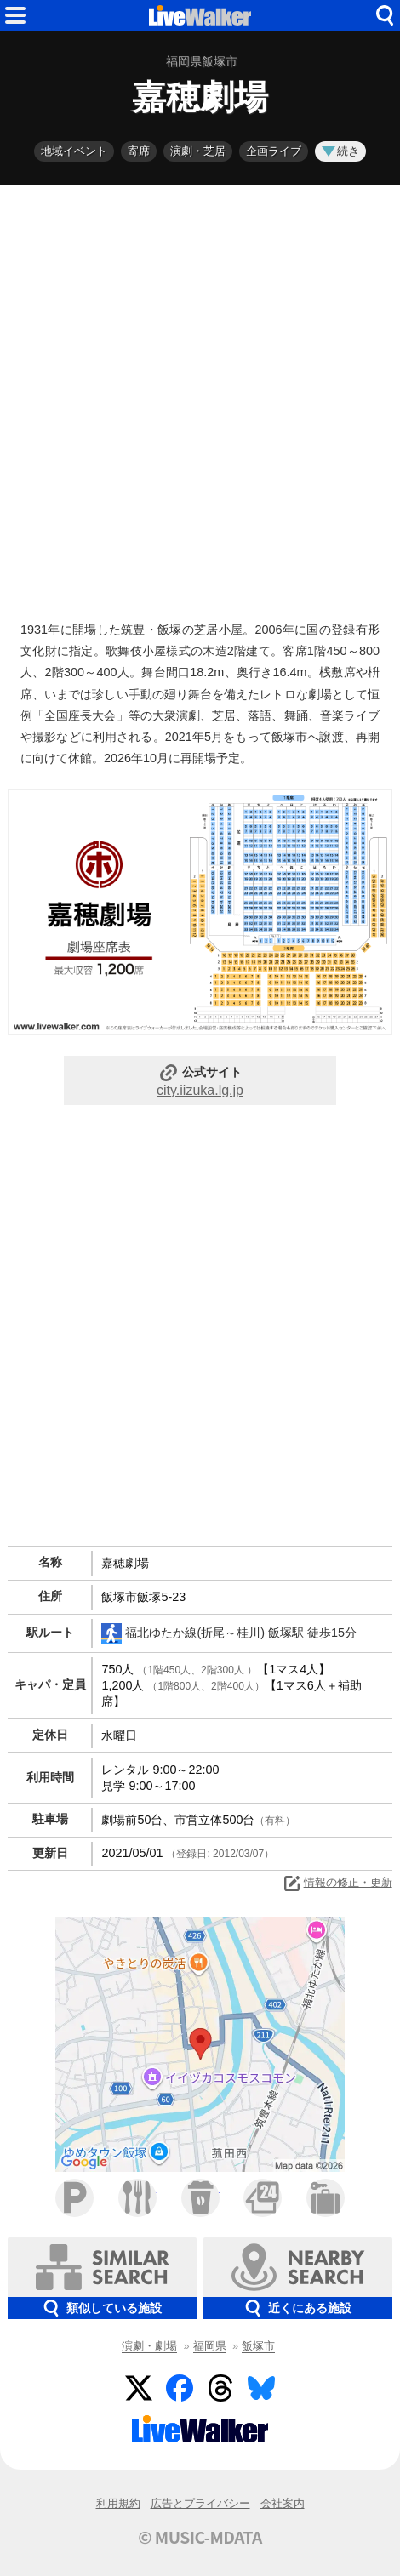  Describe the element at coordinates (337, 1883) in the screenshot. I see `情報の修正・更新` at that location.